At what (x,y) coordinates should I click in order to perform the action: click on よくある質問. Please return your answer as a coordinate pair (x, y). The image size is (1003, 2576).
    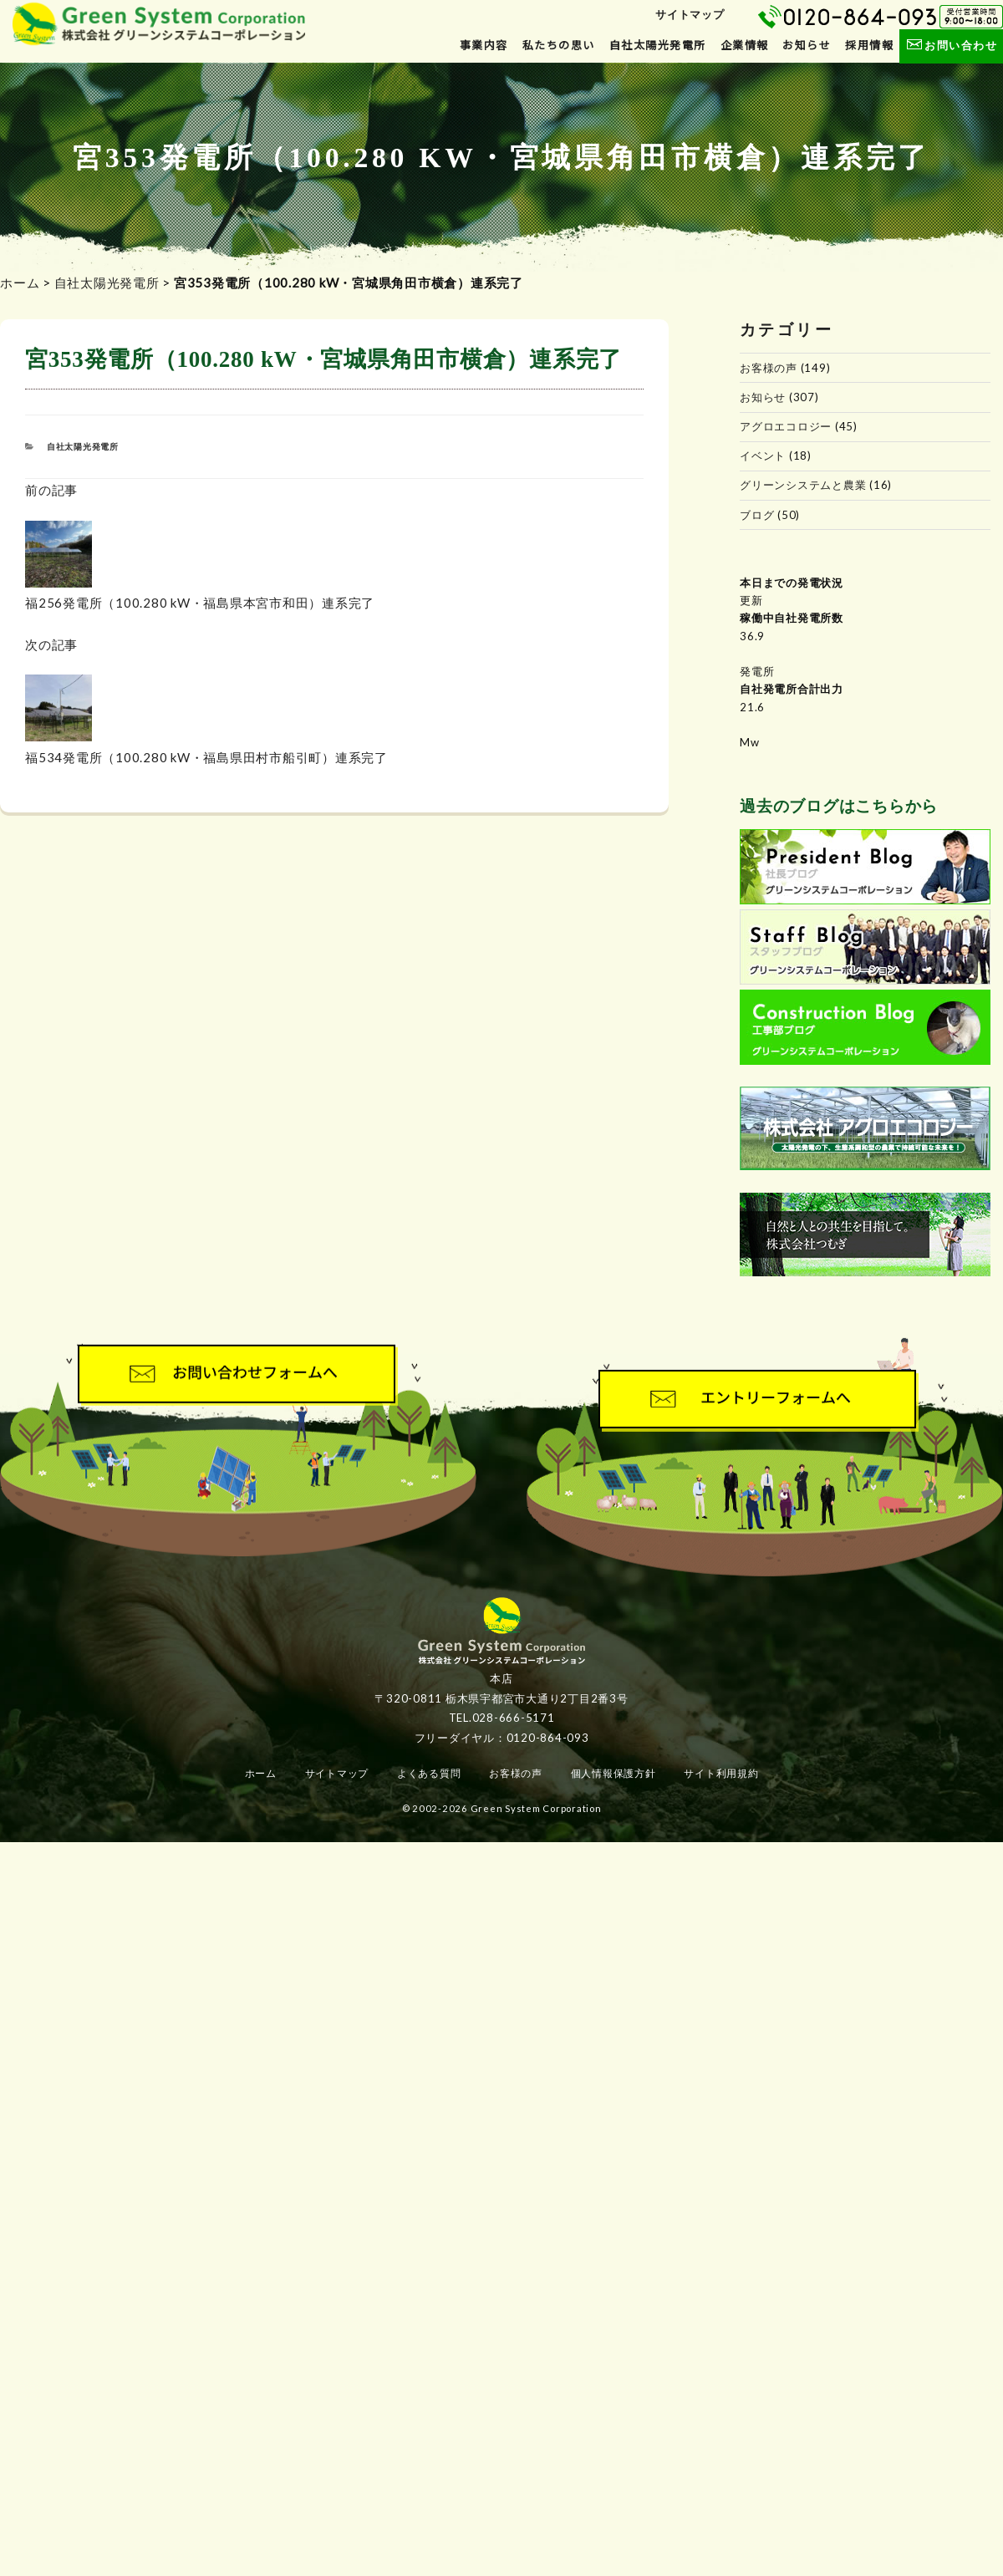
    Looking at the image, I should click on (429, 1773).